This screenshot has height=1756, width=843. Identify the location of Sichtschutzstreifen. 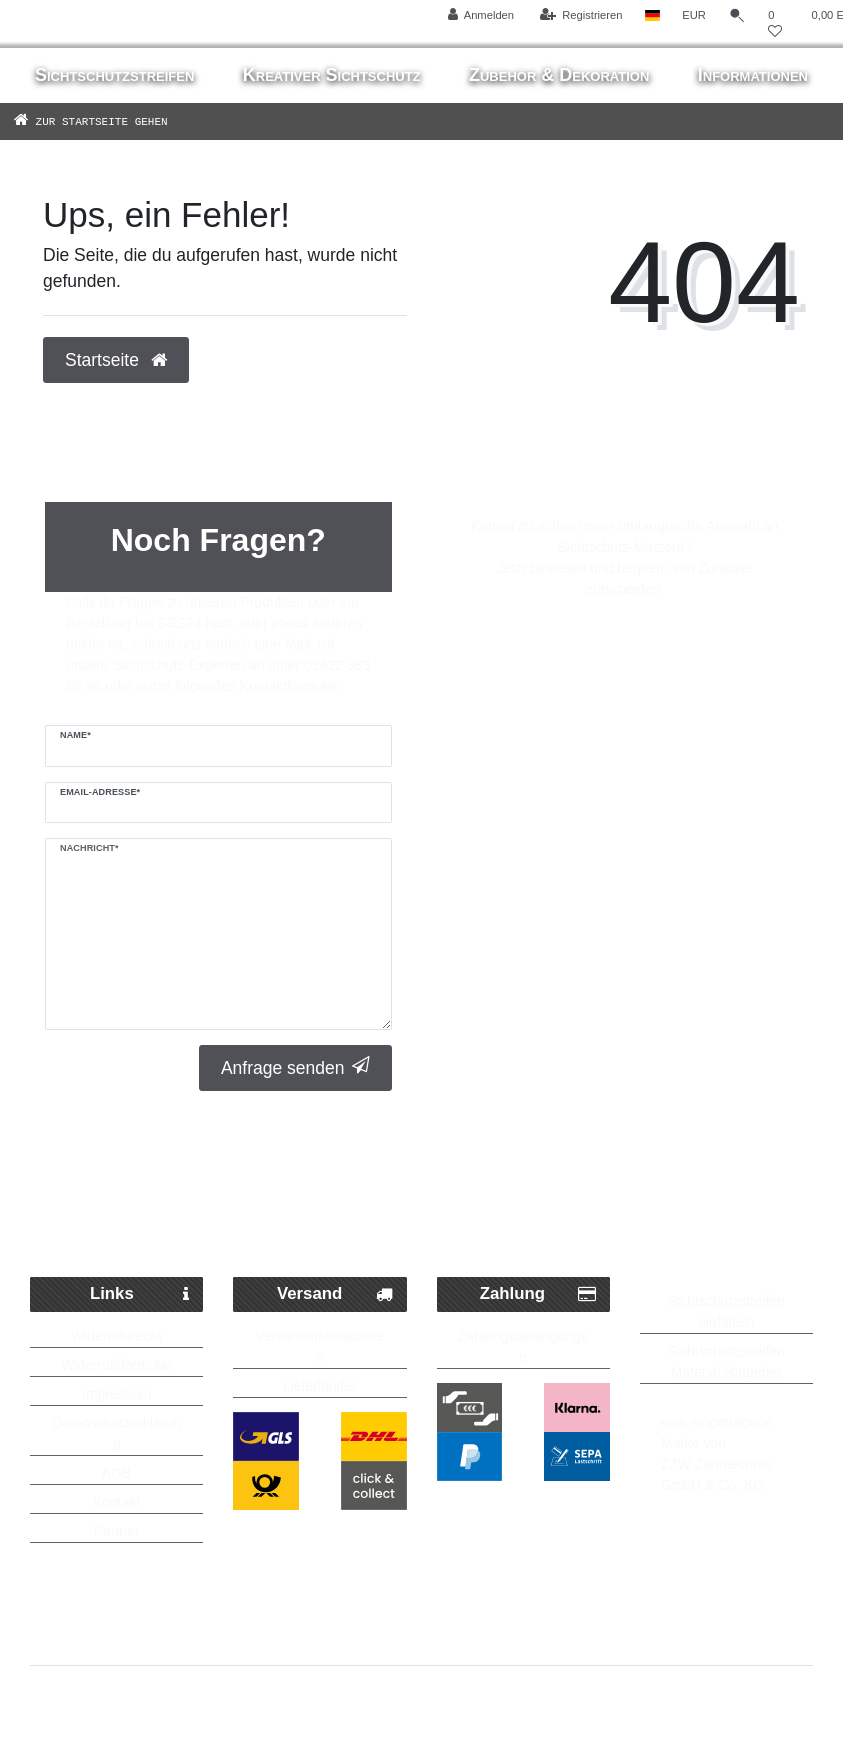
(114, 75).